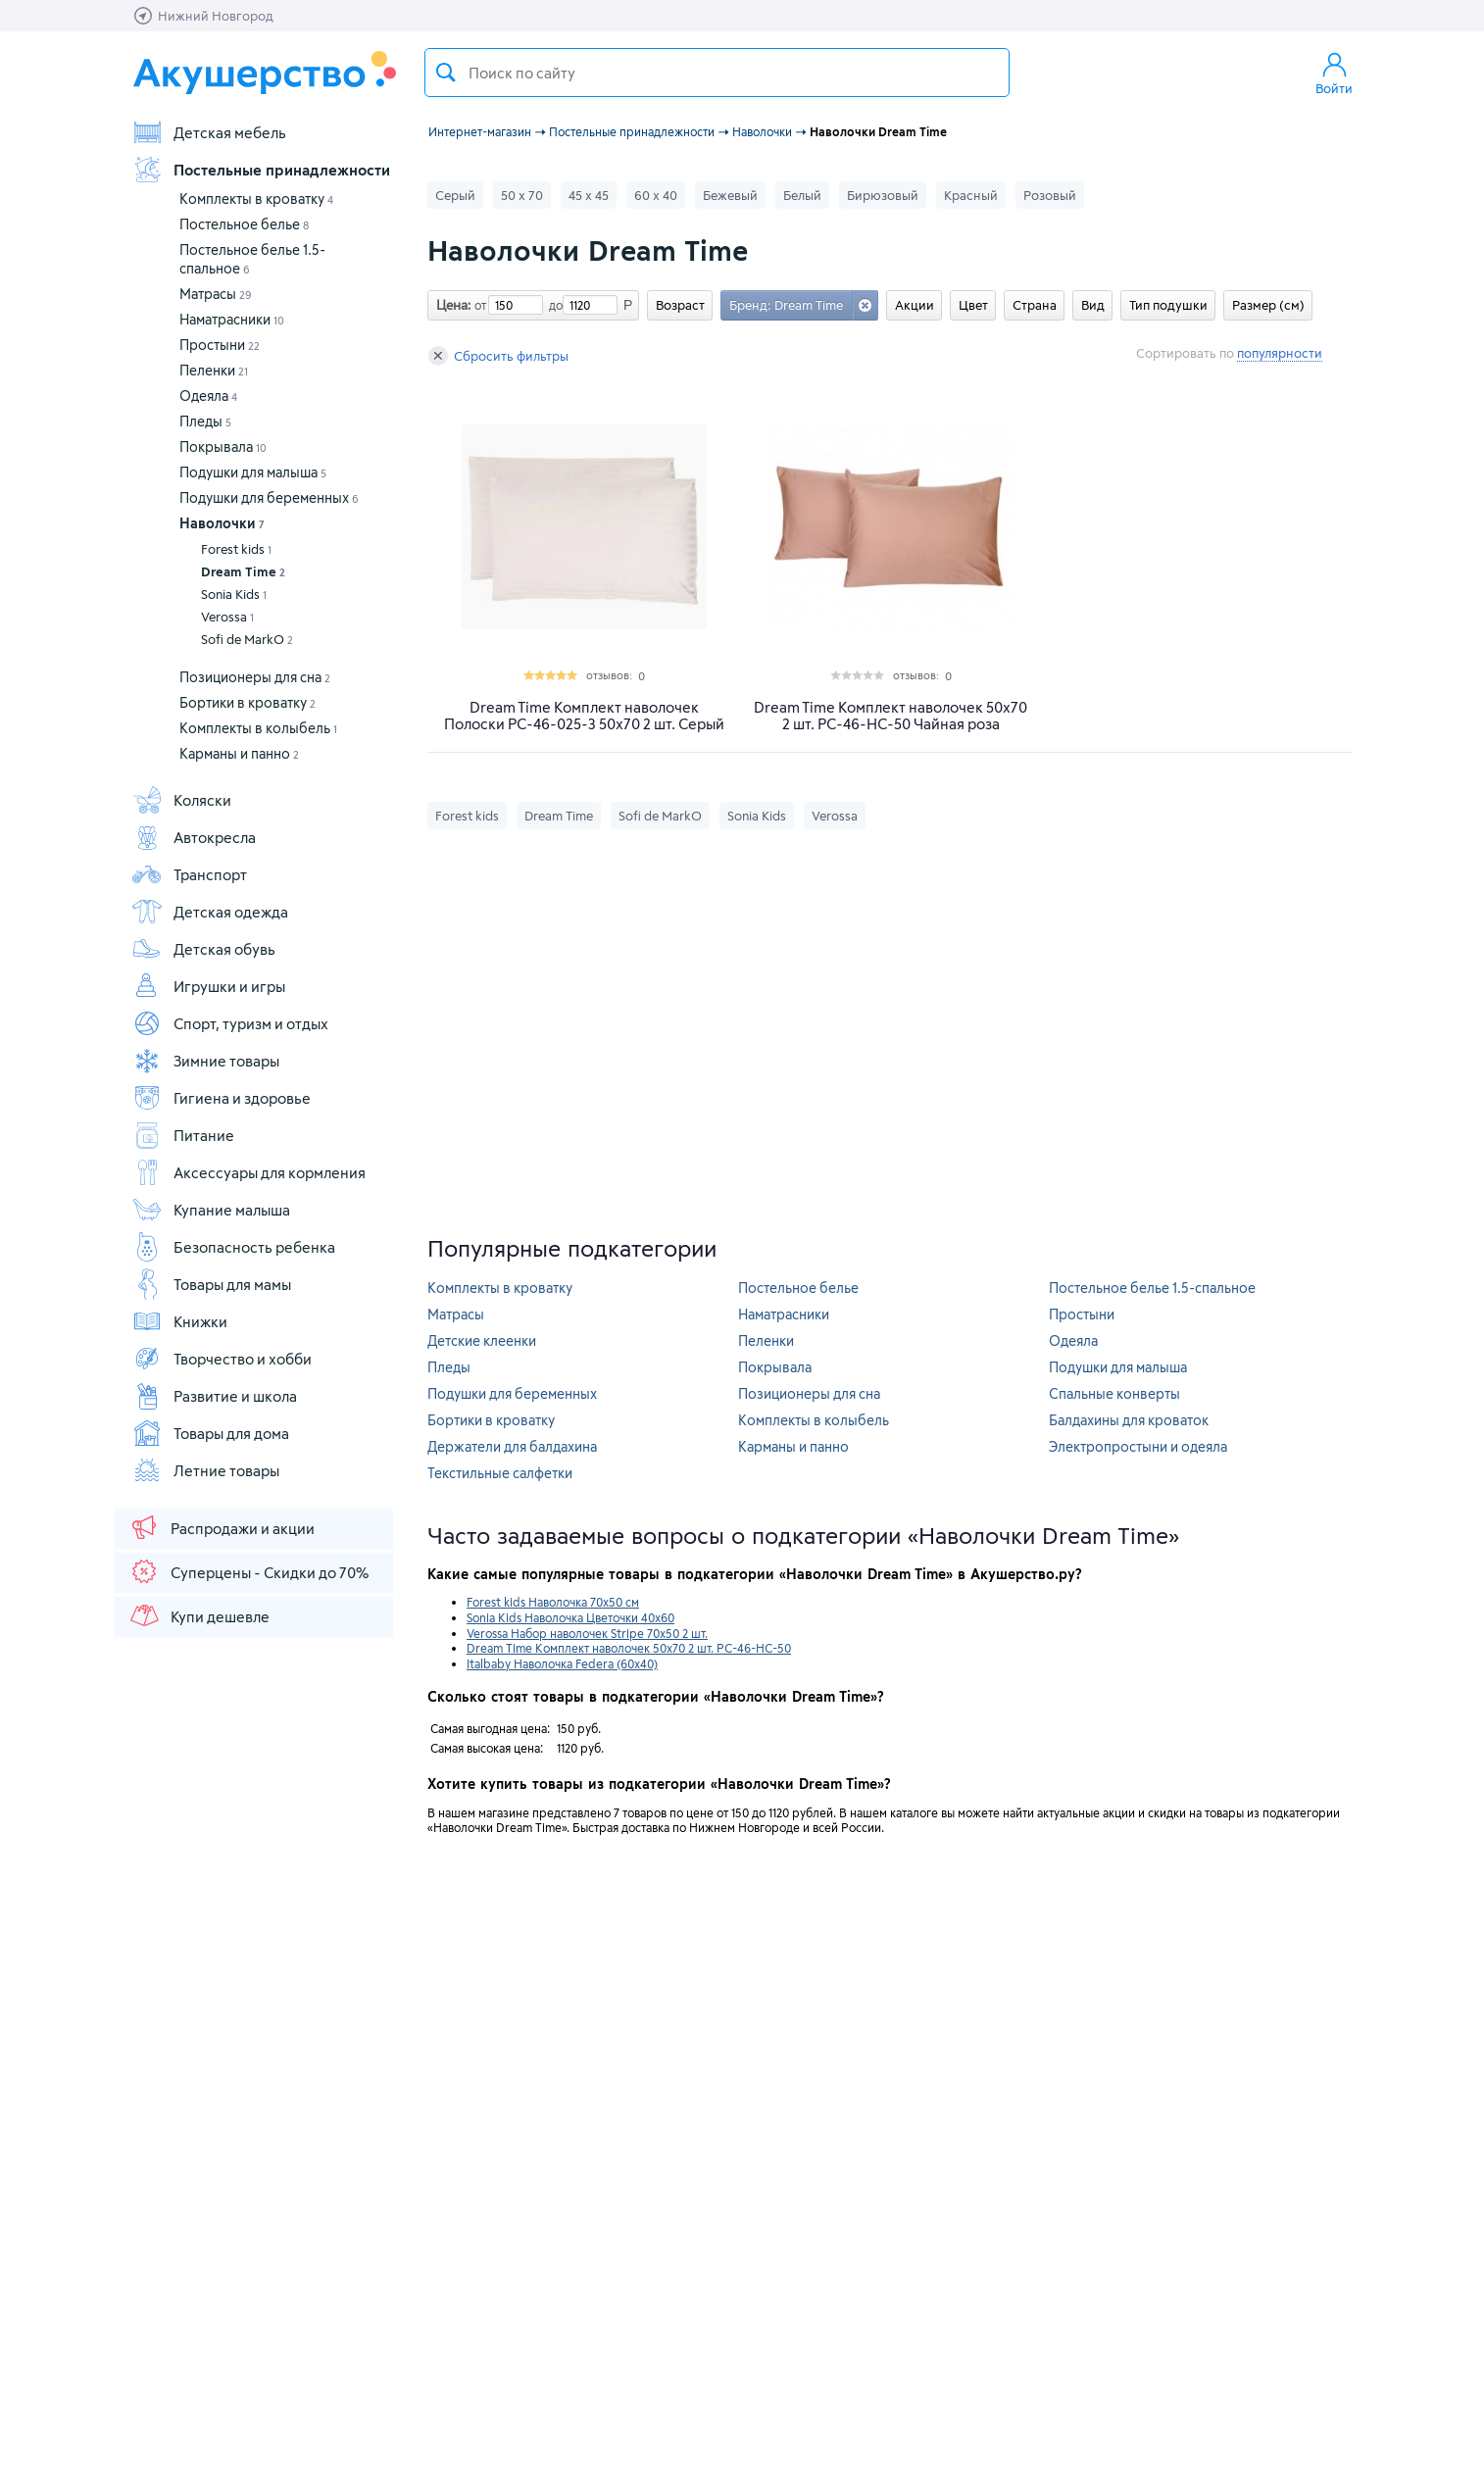  What do you see at coordinates (256, 198) in the screenshot?
I see `Комплекты в кроватку` at bounding box center [256, 198].